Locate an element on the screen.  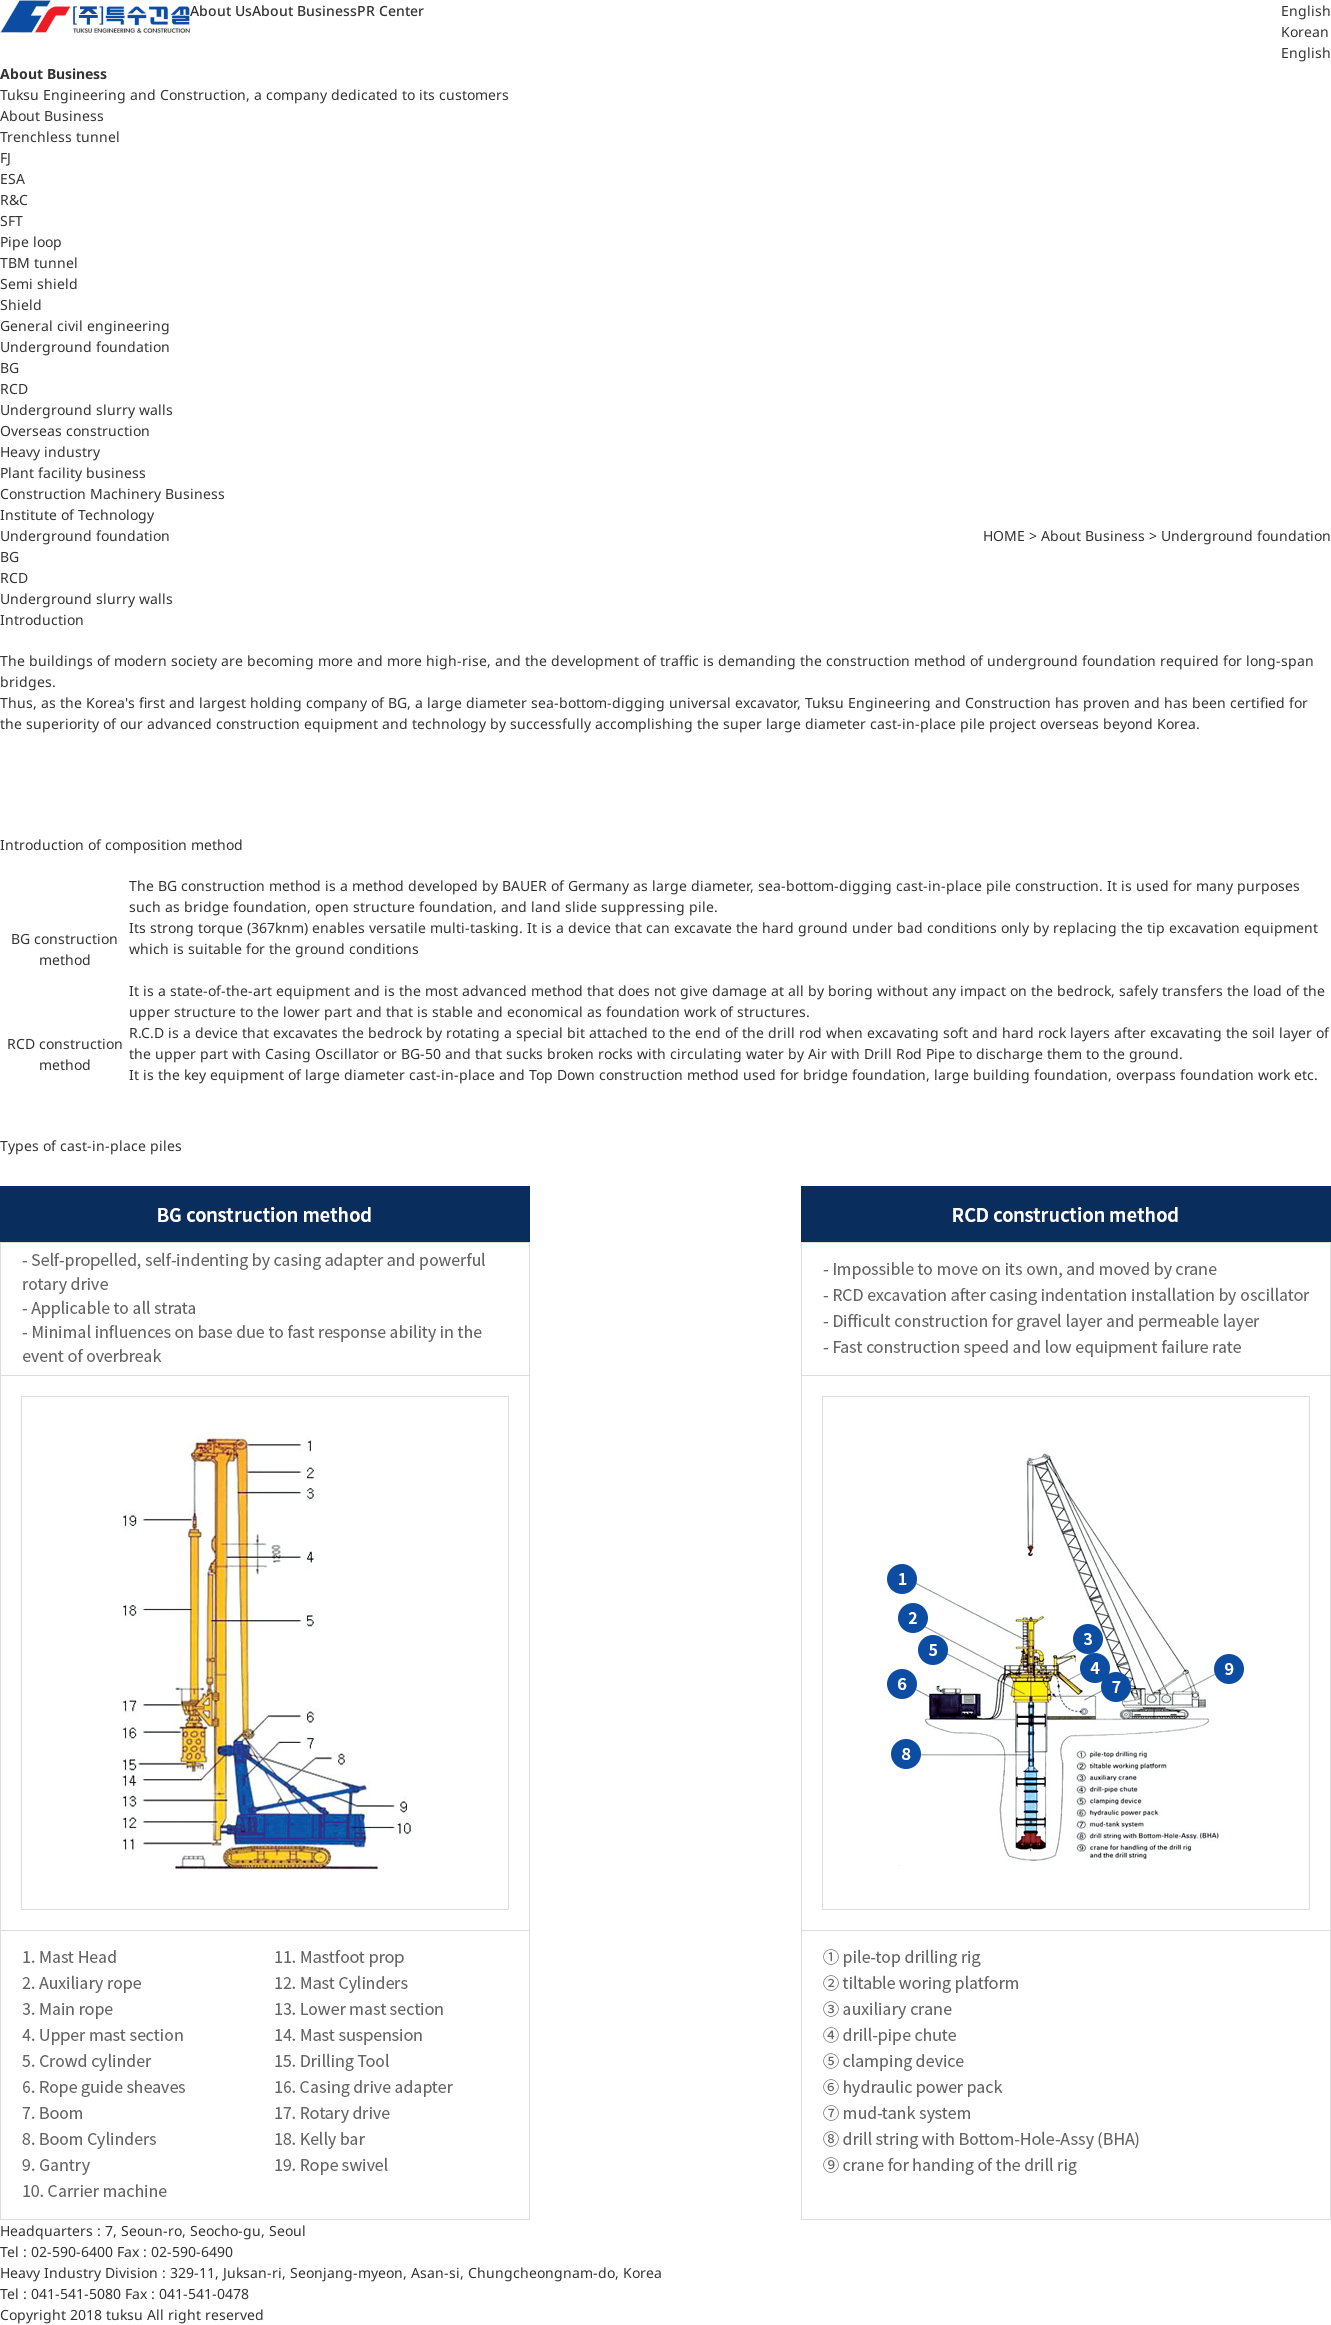
Overseas construction is located at coordinates (75, 430).